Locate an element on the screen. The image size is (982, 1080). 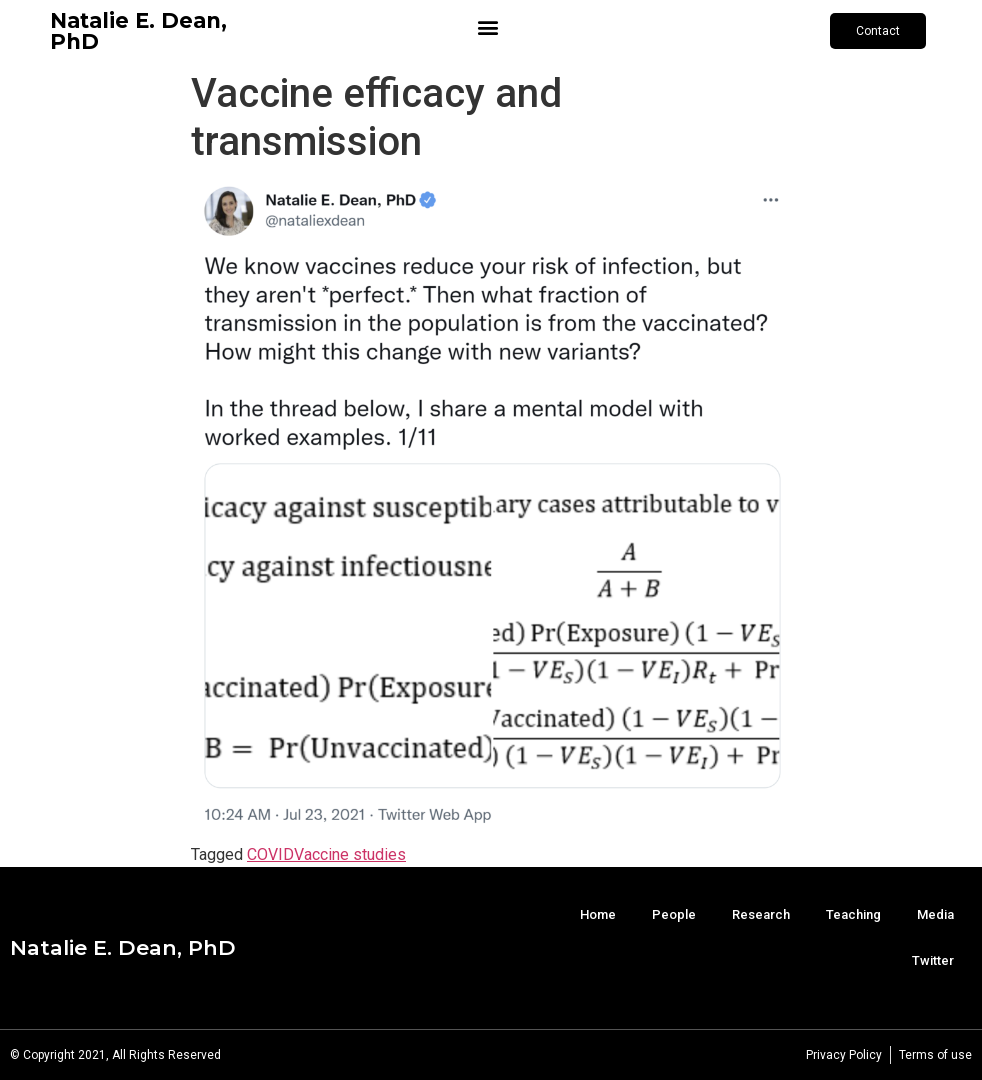
Vaccine studies is located at coordinates (350, 854).